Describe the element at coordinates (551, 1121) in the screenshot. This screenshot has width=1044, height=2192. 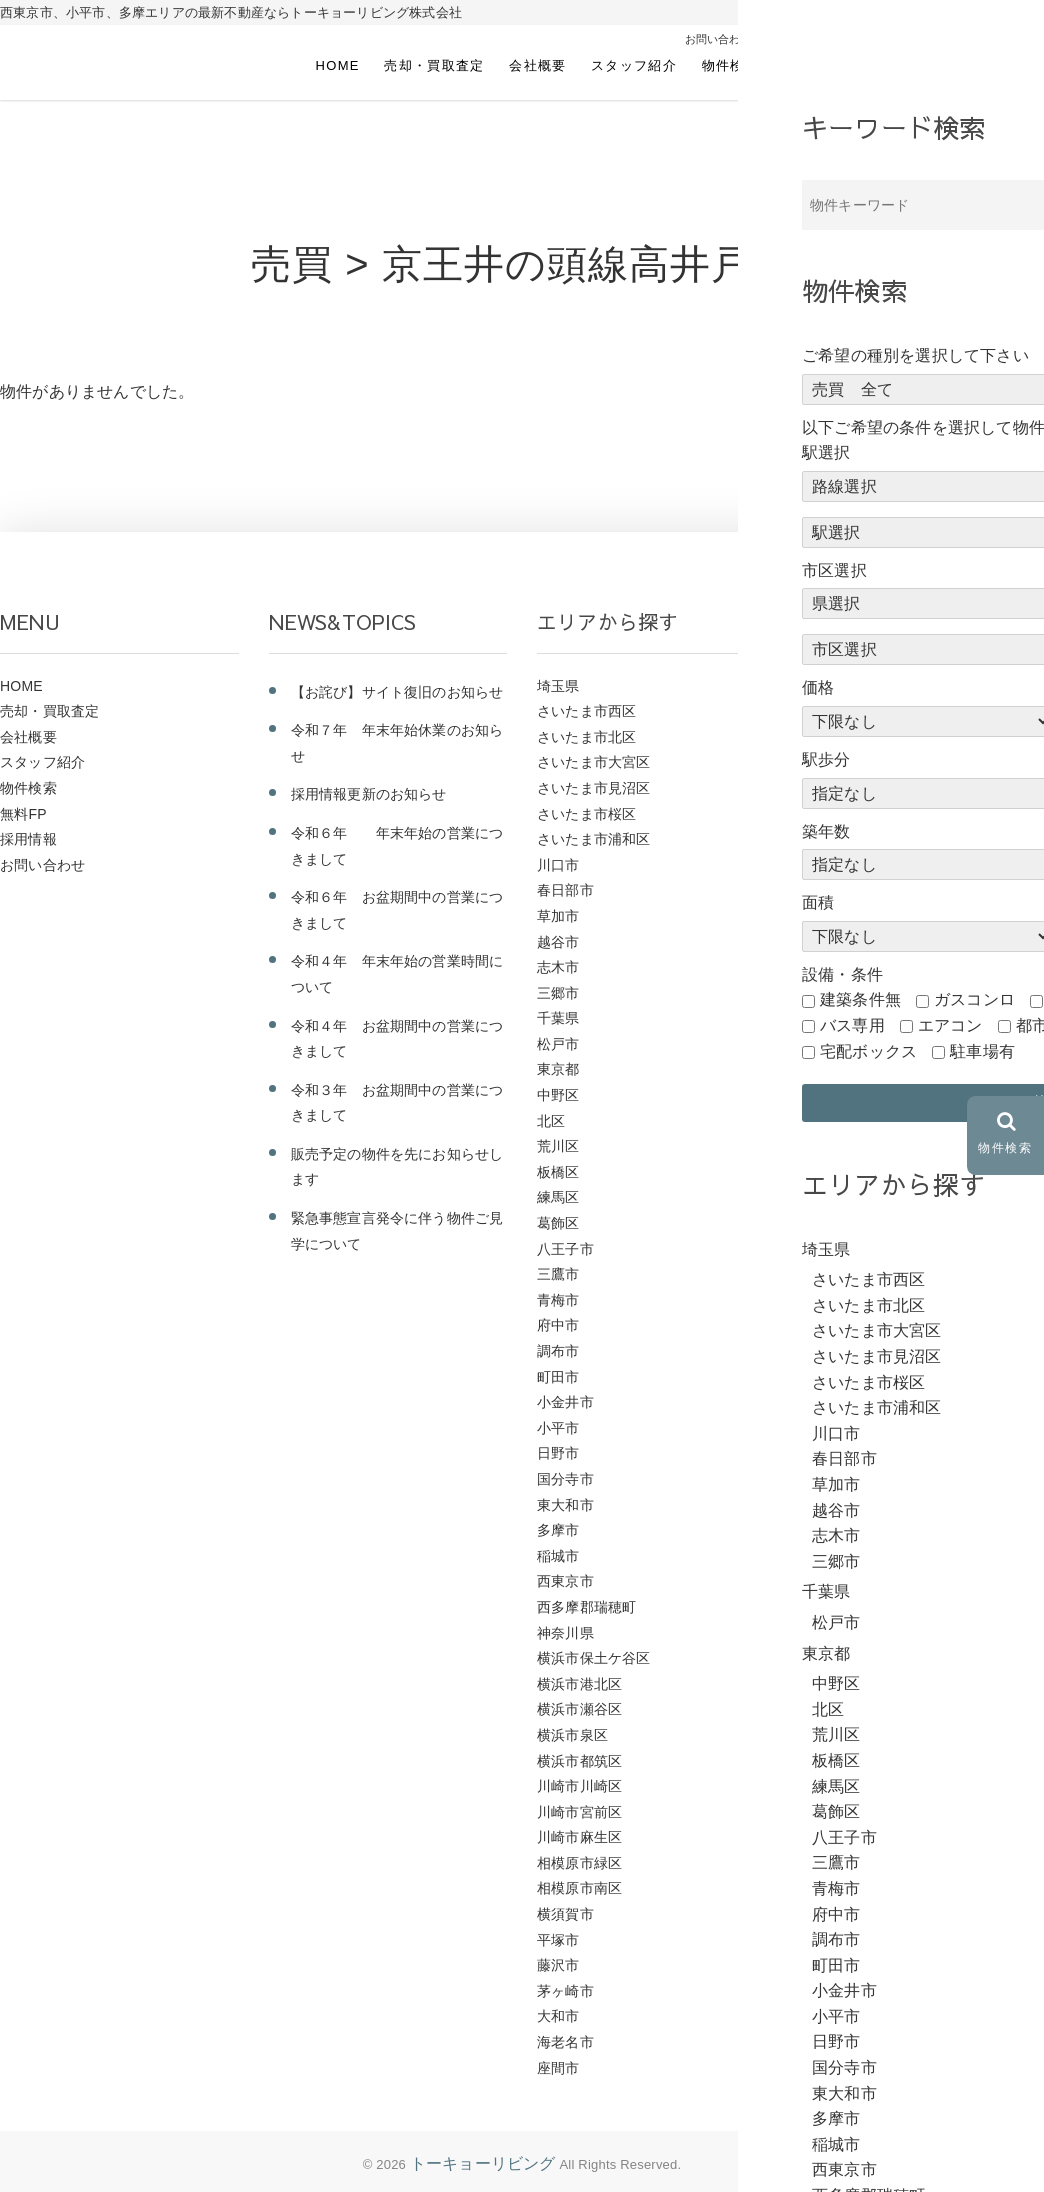
I see `北区` at that location.